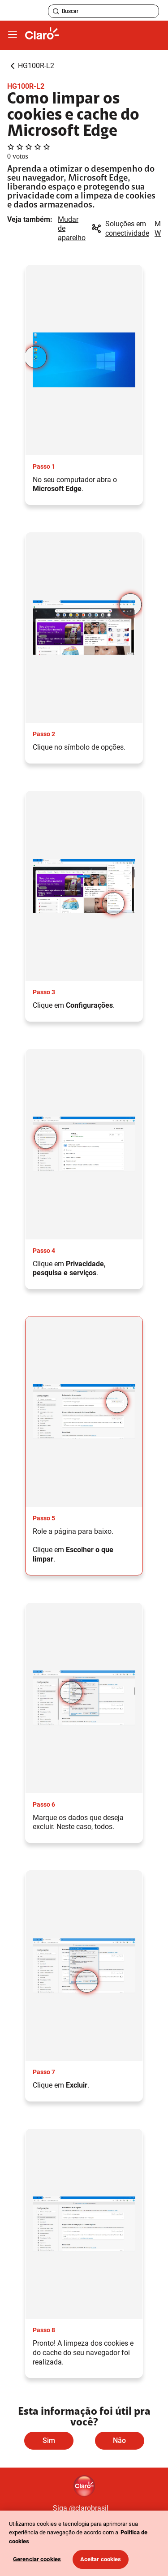 This screenshot has width=168, height=2576. Describe the element at coordinates (37, 2559) in the screenshot. I see `Gerenciar cookies` at that location.